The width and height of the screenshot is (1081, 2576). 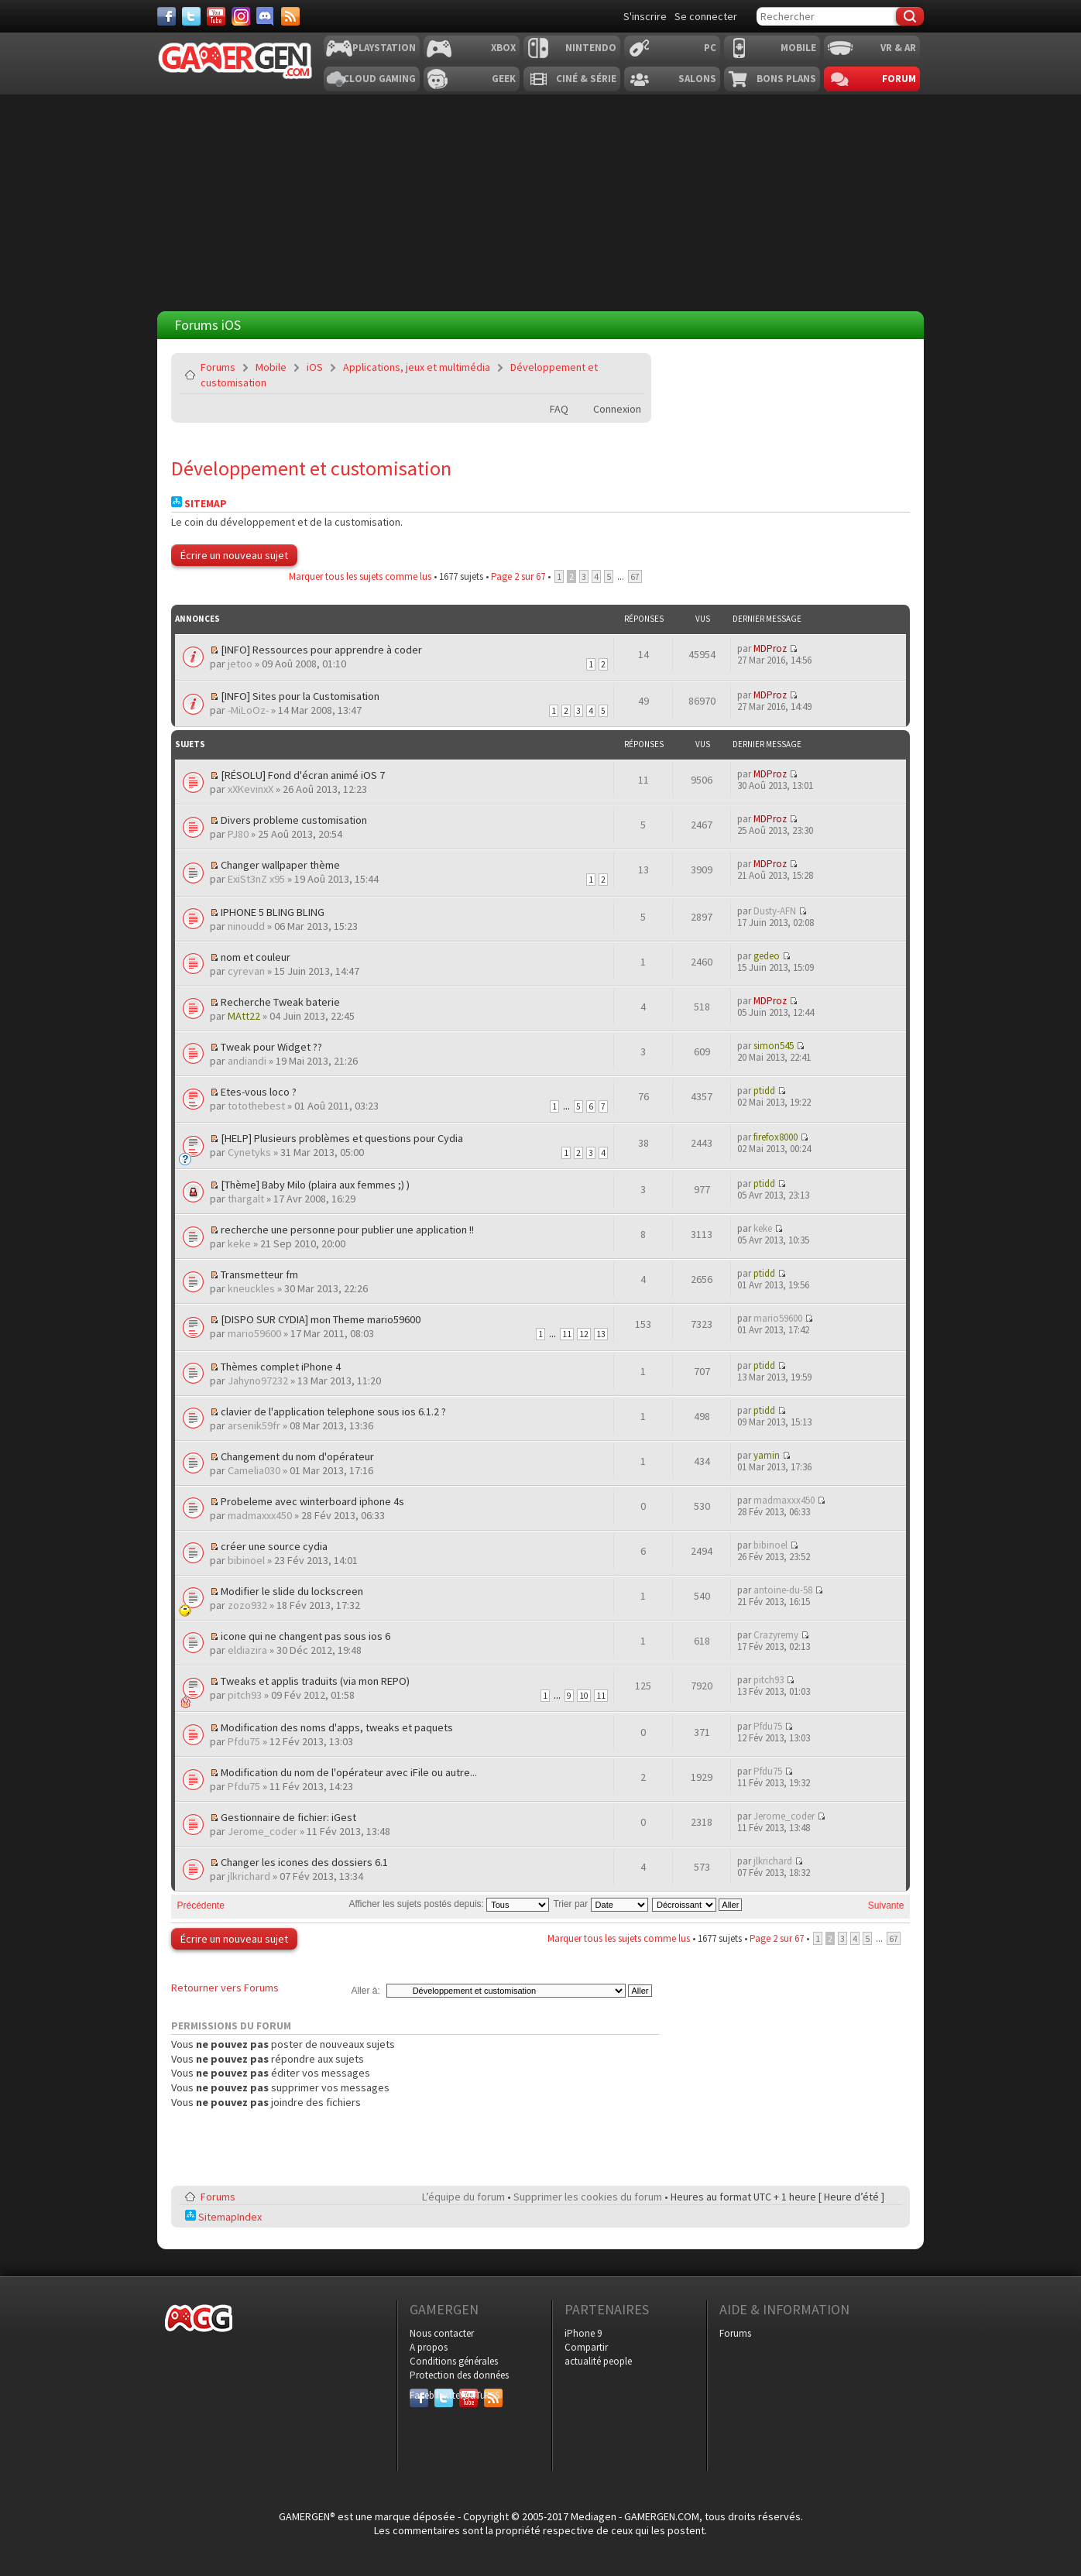 What do you see at coordinates (251, 1288) in the screenshot?
I see `kneuckles` at bounding box center [251, 1288].